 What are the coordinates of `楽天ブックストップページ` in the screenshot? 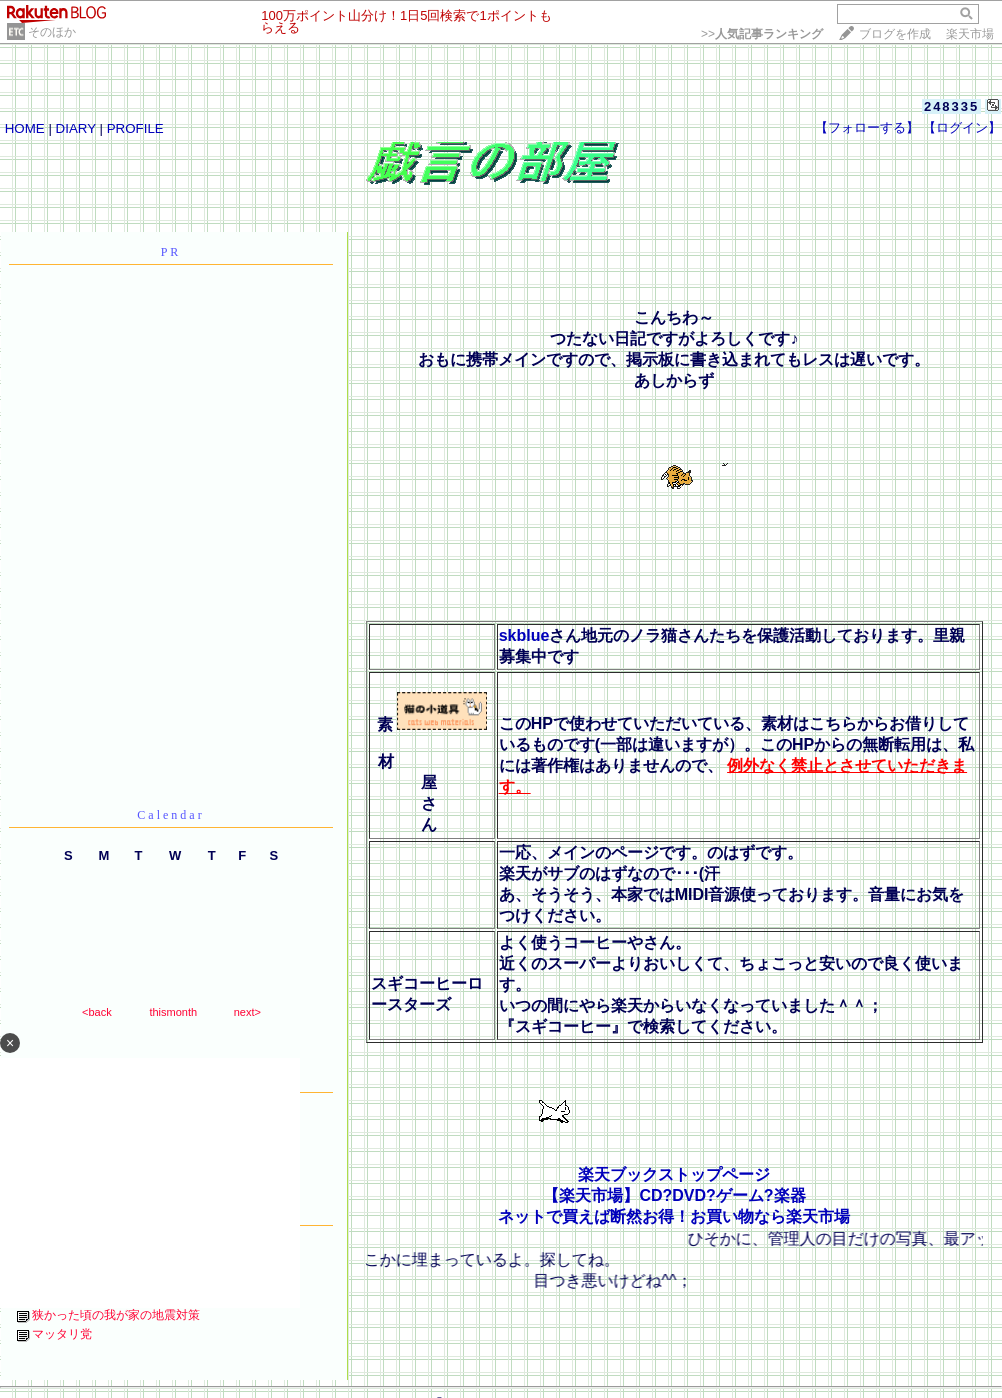 It's located at (674, 1174).